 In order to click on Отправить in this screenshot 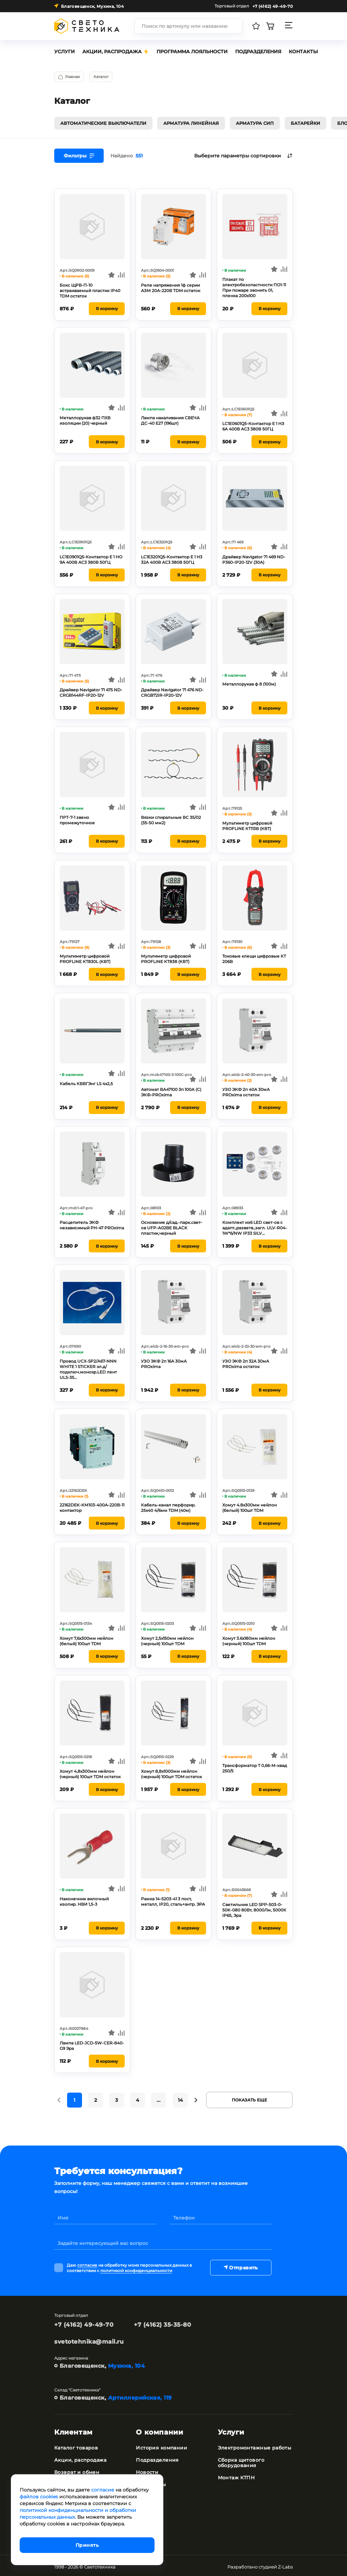, I will do `click(240, 2265)`.